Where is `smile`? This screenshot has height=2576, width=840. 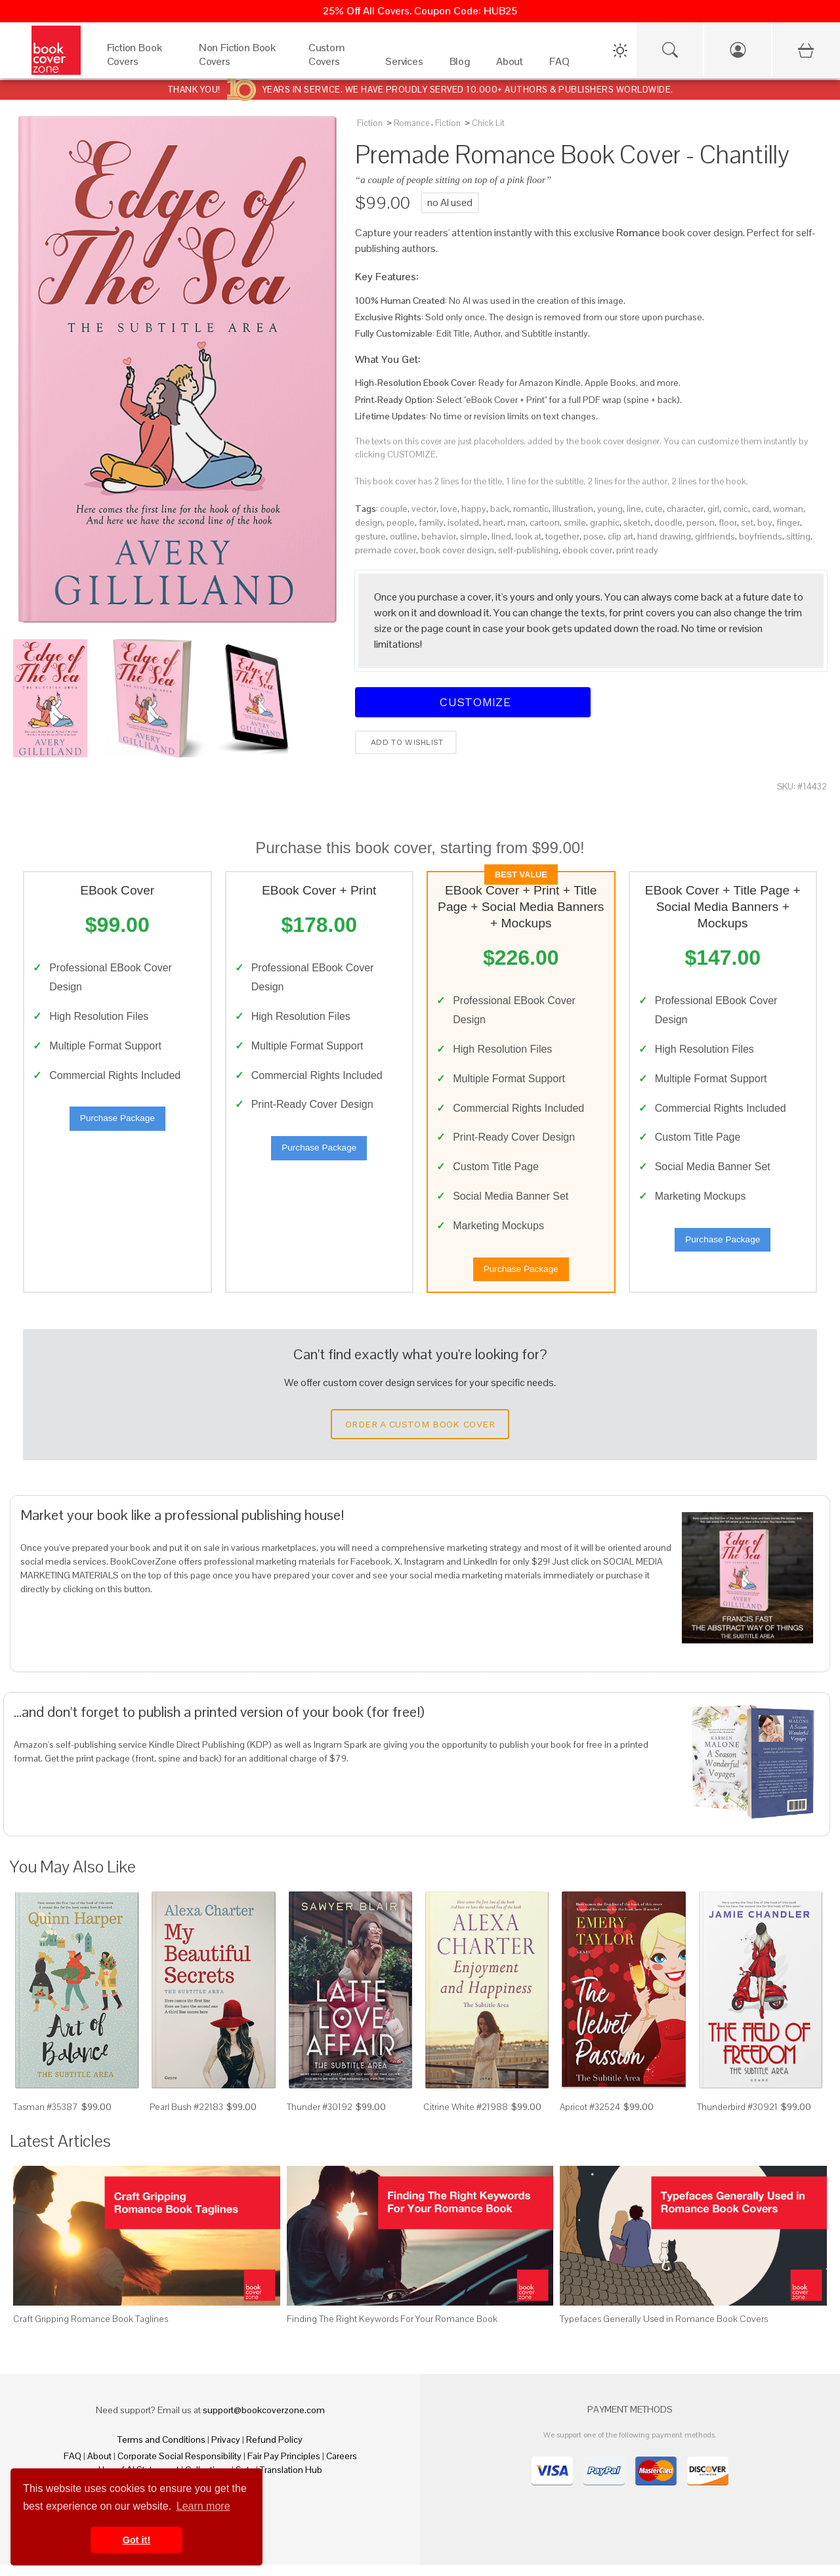 smile is located at coordinates (575, 522).